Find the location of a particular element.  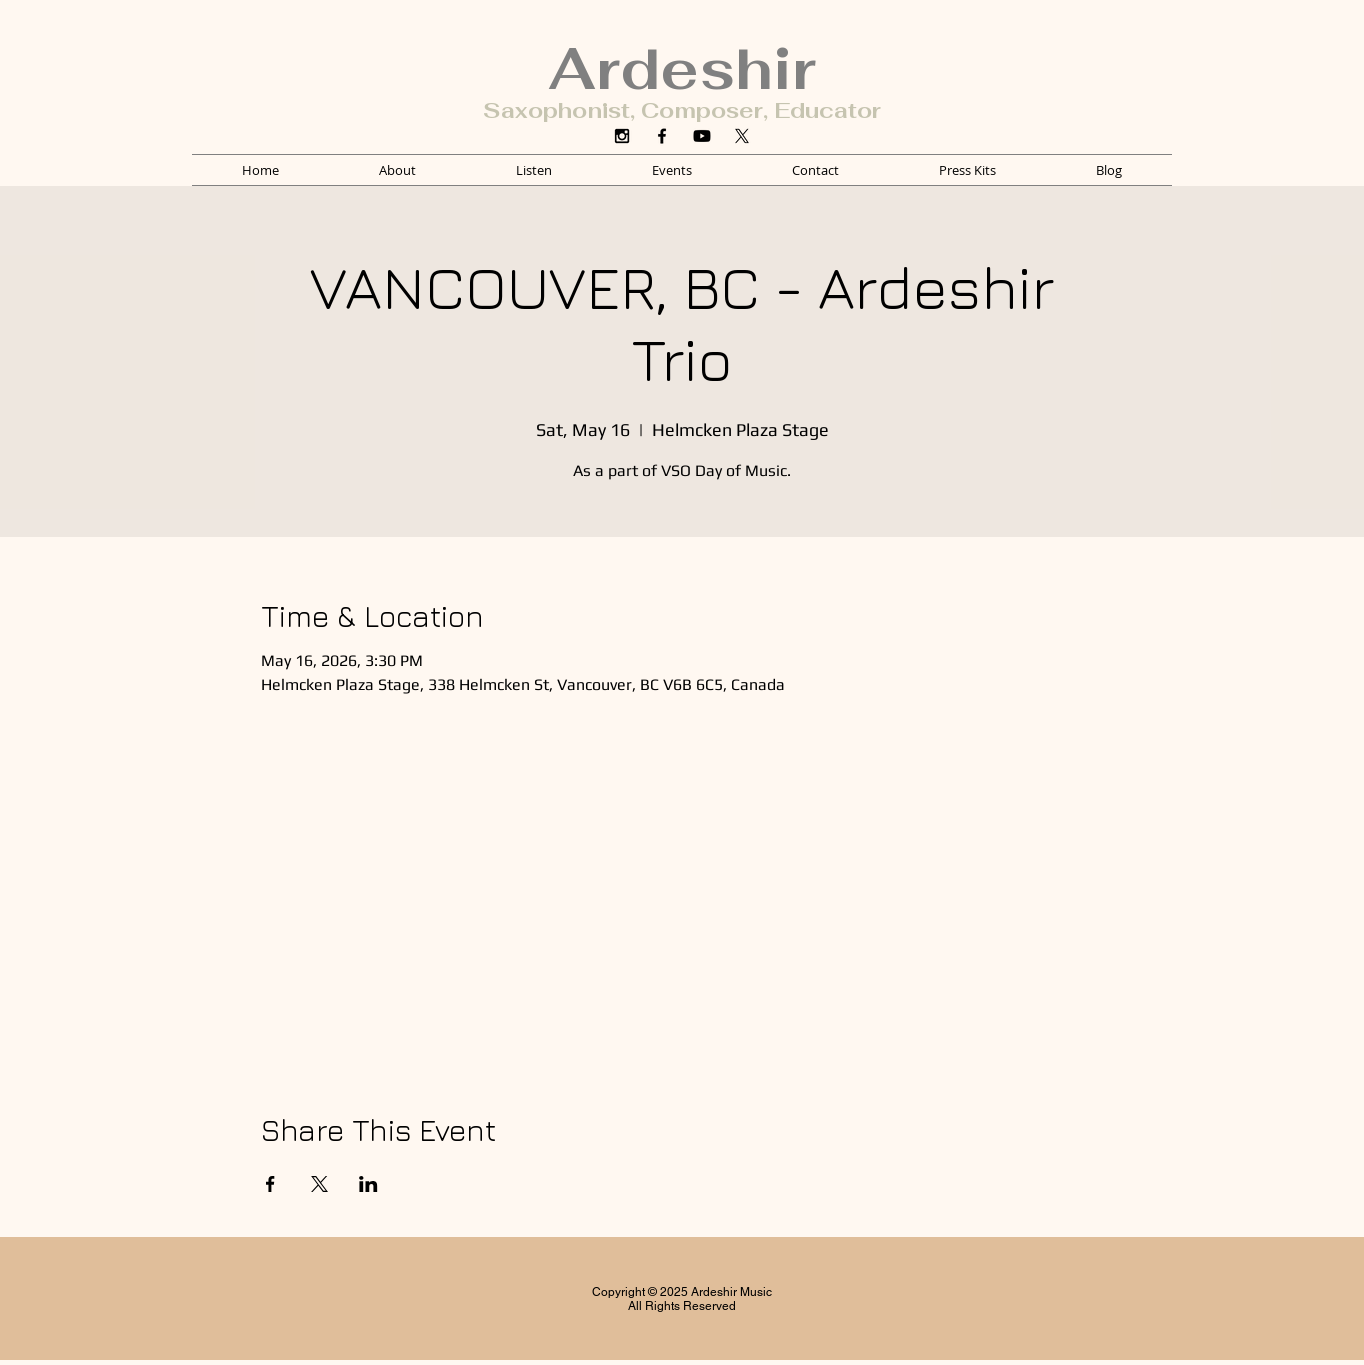

[Share event on X] is located at coordinates (319, 1184).